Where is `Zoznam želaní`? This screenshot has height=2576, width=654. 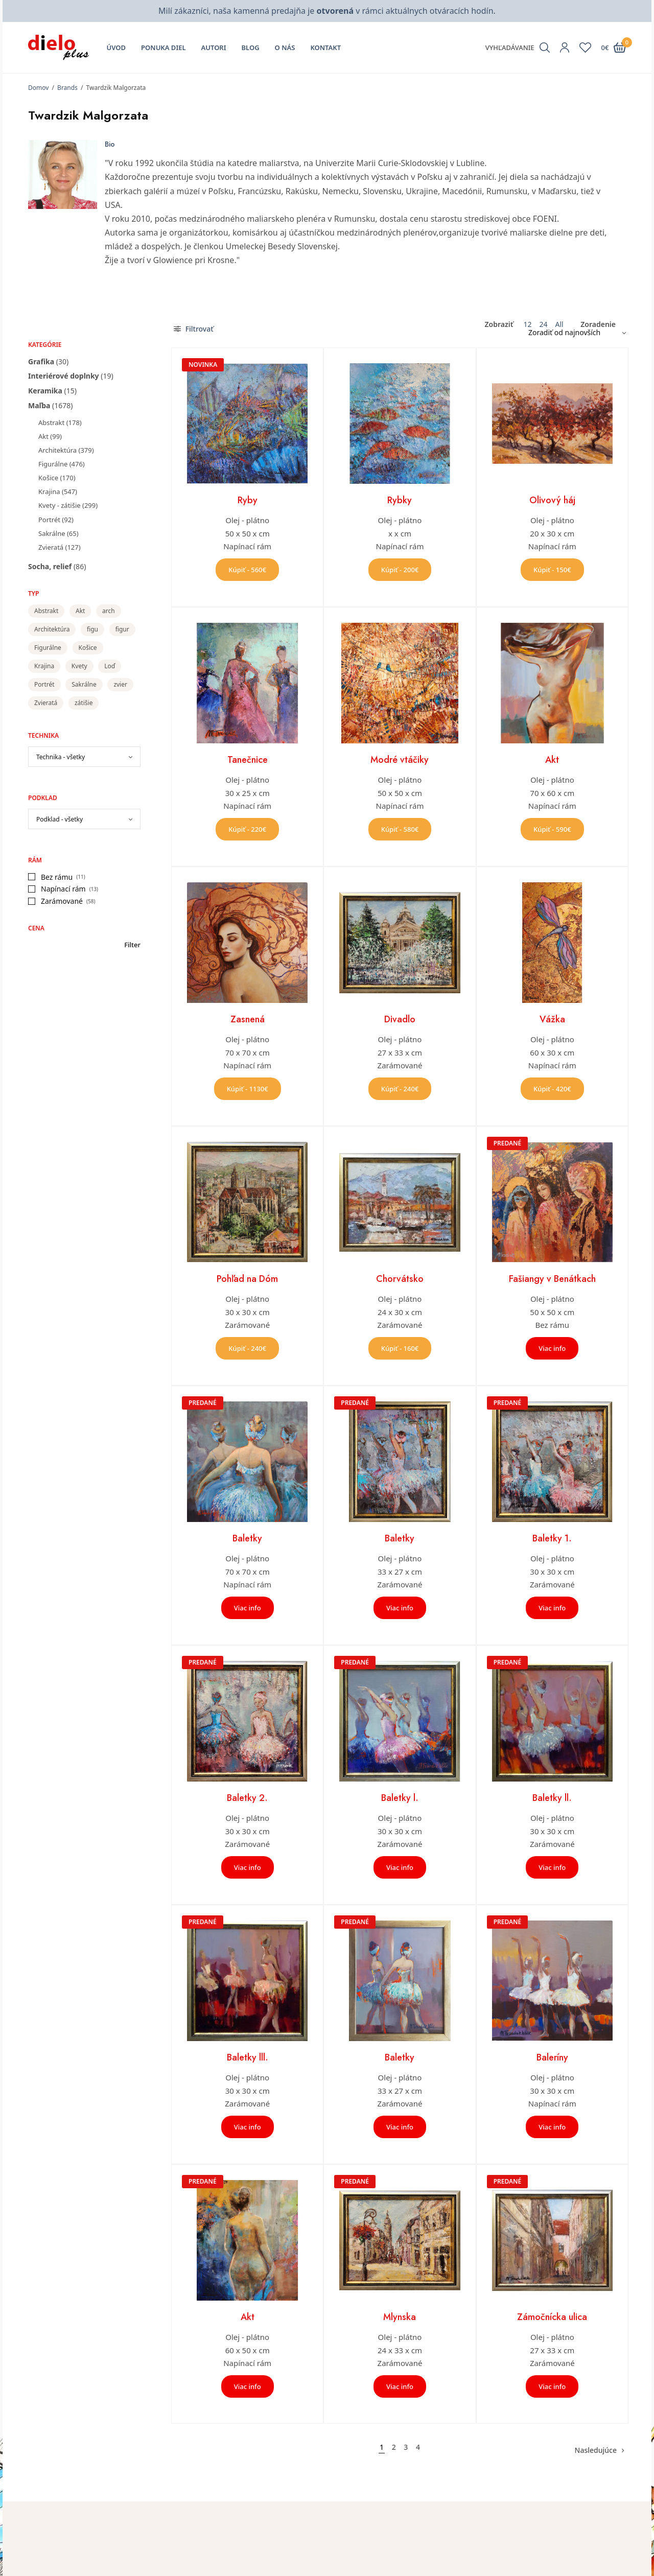 Zoznam želaní is located at coordinates (359, 2566).